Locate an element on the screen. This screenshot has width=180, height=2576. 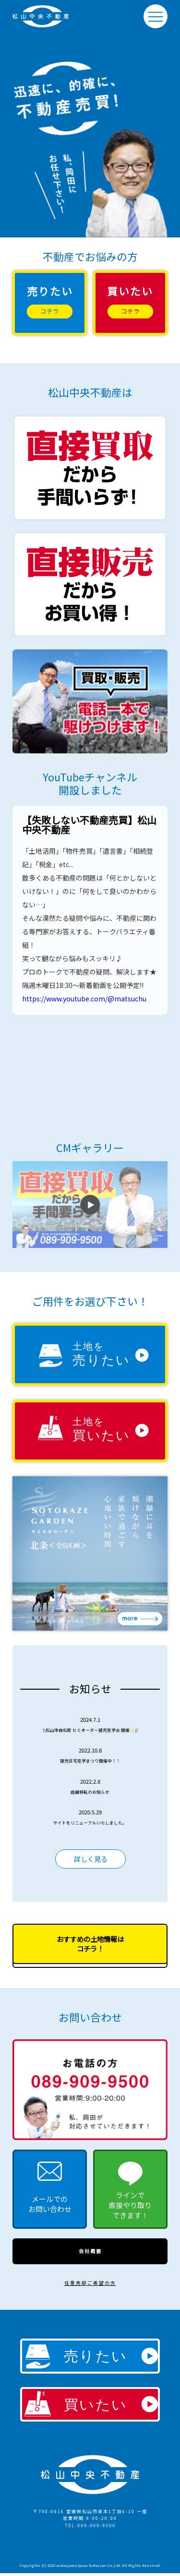
店舗移転のお知らせ is located at coordinates (90, 1791).